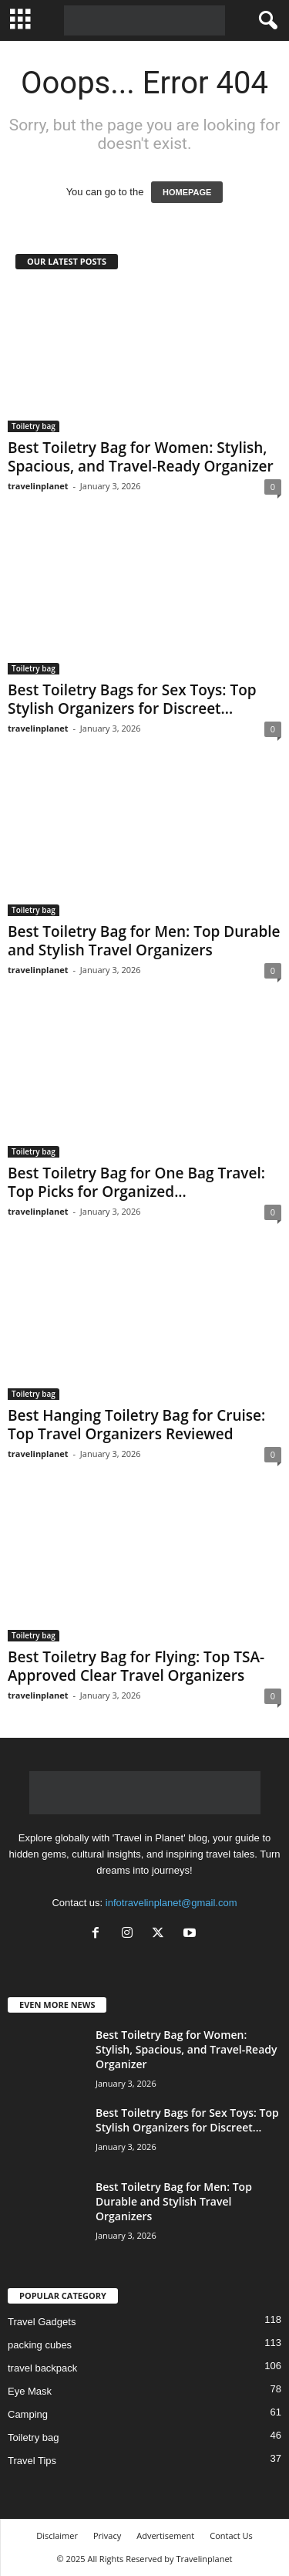  Describe the element at coordinates (136, 1424) in the screenshot. I see `Best Hanging Toiletry Bag for Cruise: Top Travel Organizers Reviewed` at that location.